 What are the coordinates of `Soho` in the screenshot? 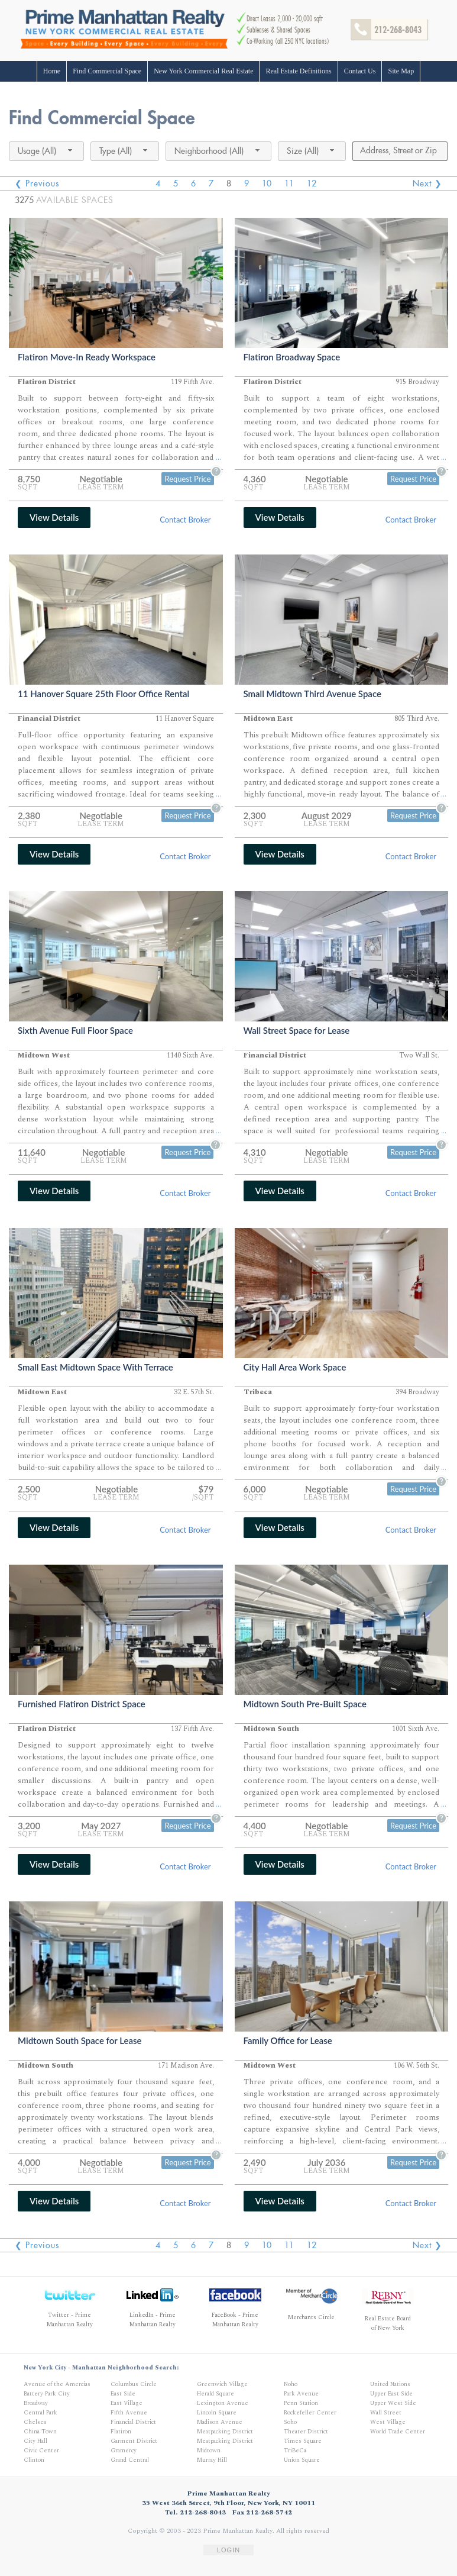 It's located at (290, 2422).